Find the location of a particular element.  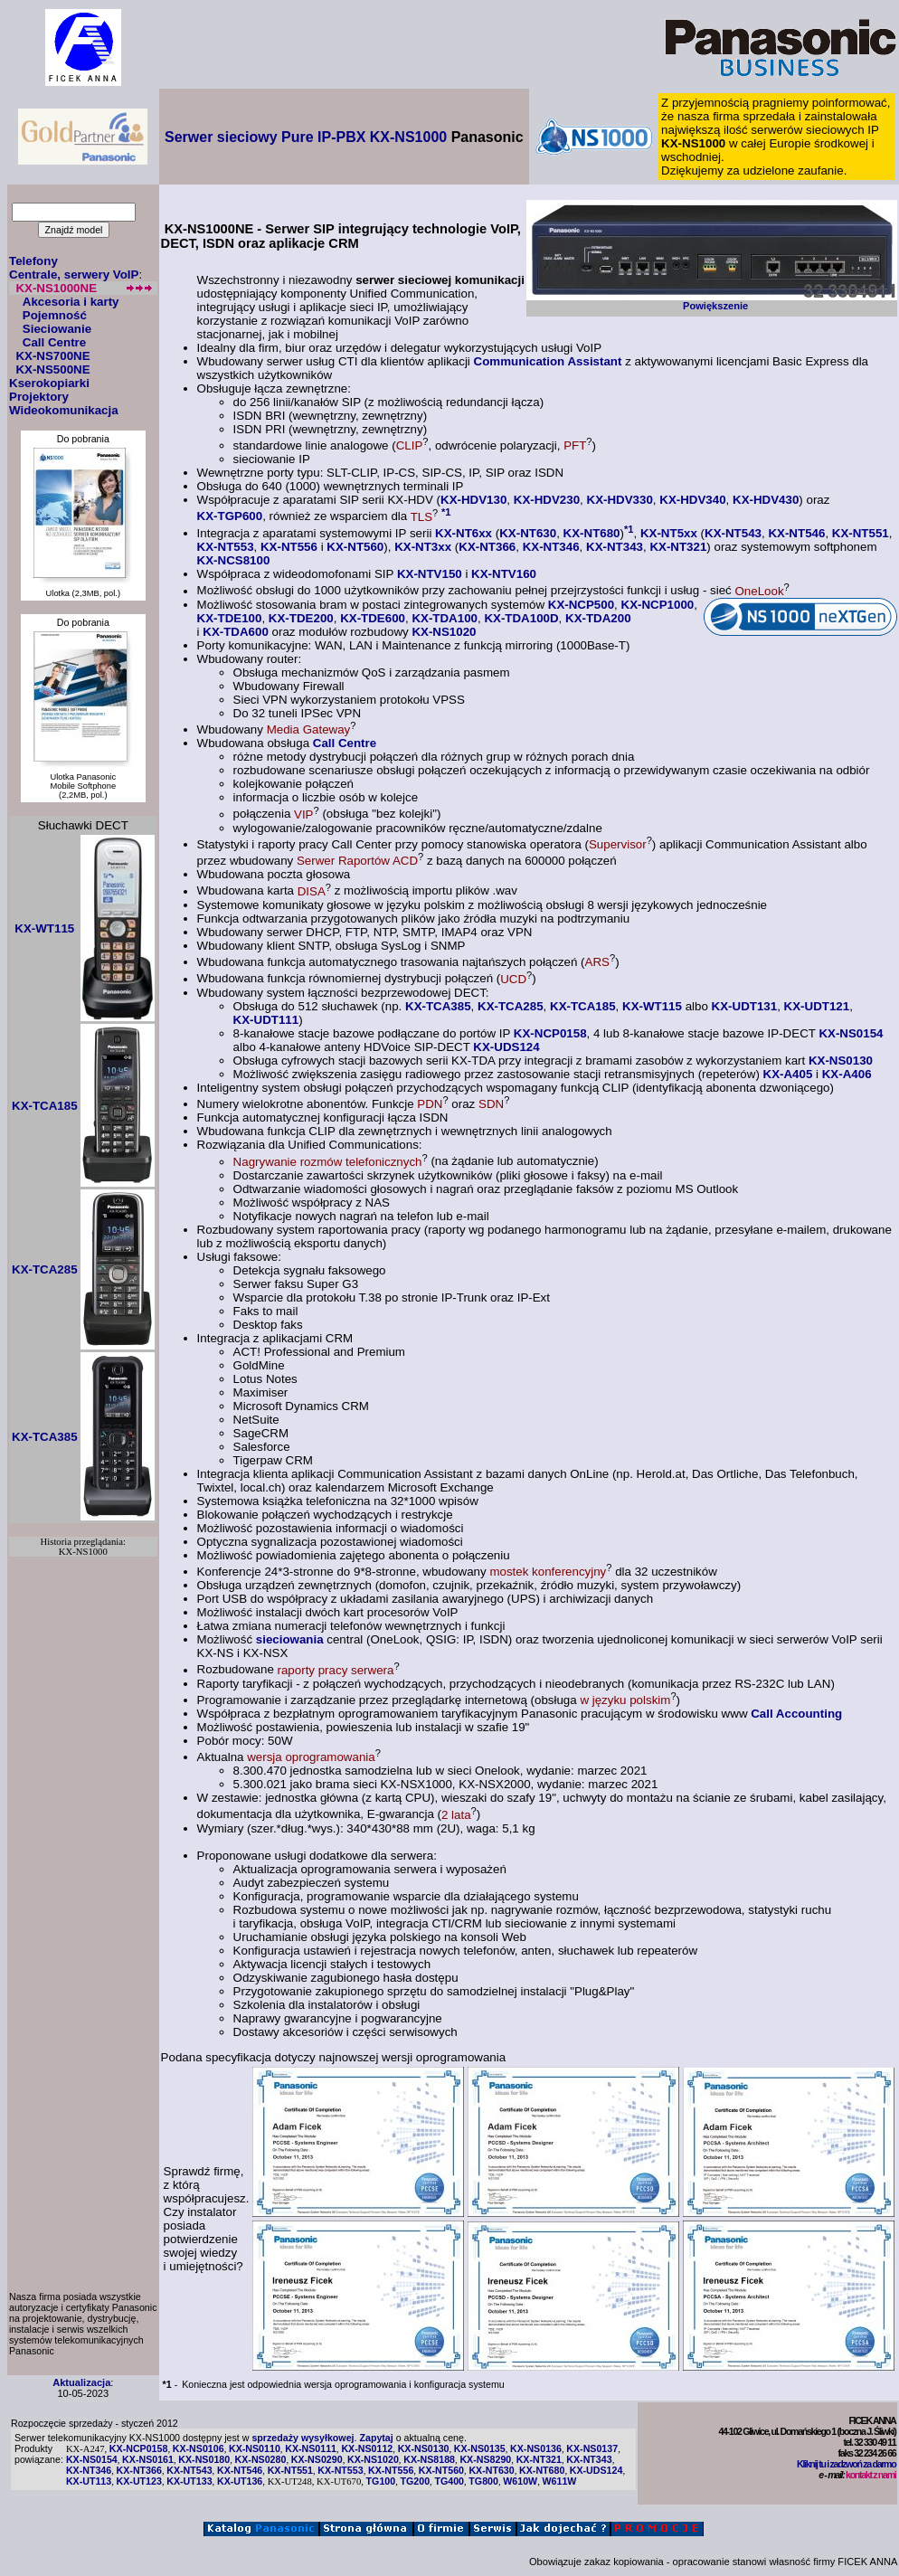

KX-TDA600 is located at coordinates (236, 632).